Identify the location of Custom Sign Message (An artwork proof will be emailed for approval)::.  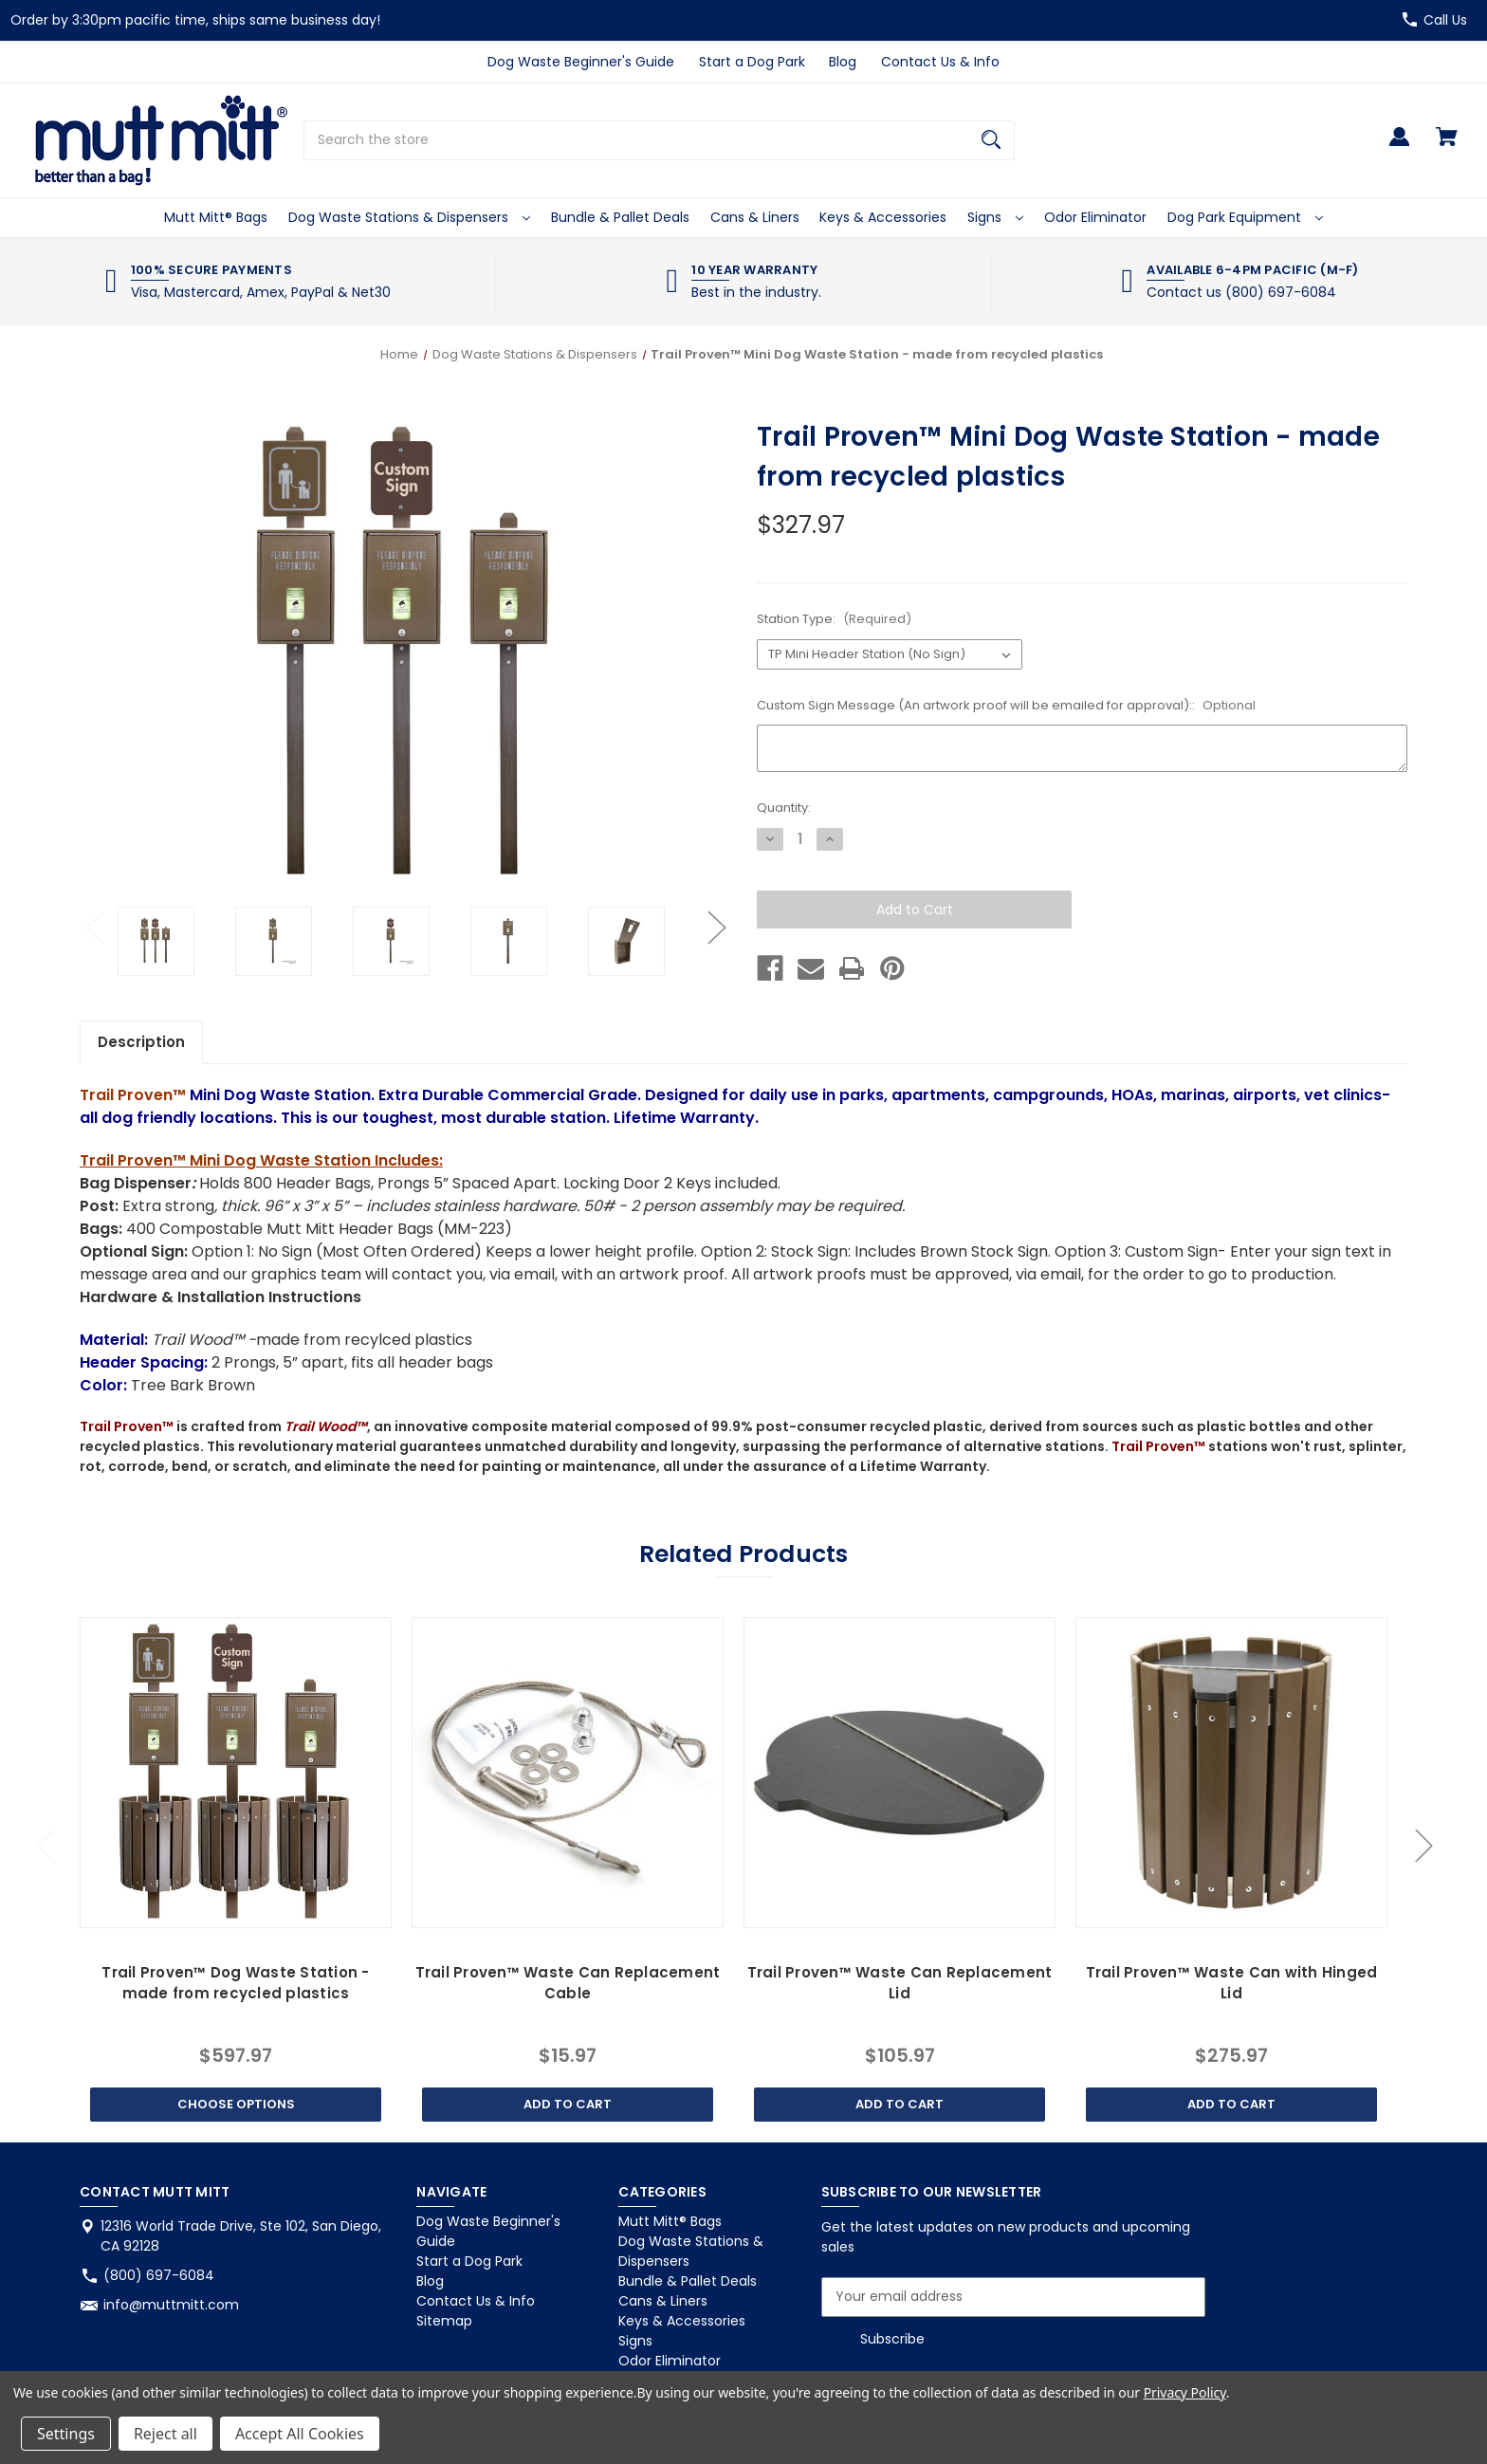
(1006, 705).